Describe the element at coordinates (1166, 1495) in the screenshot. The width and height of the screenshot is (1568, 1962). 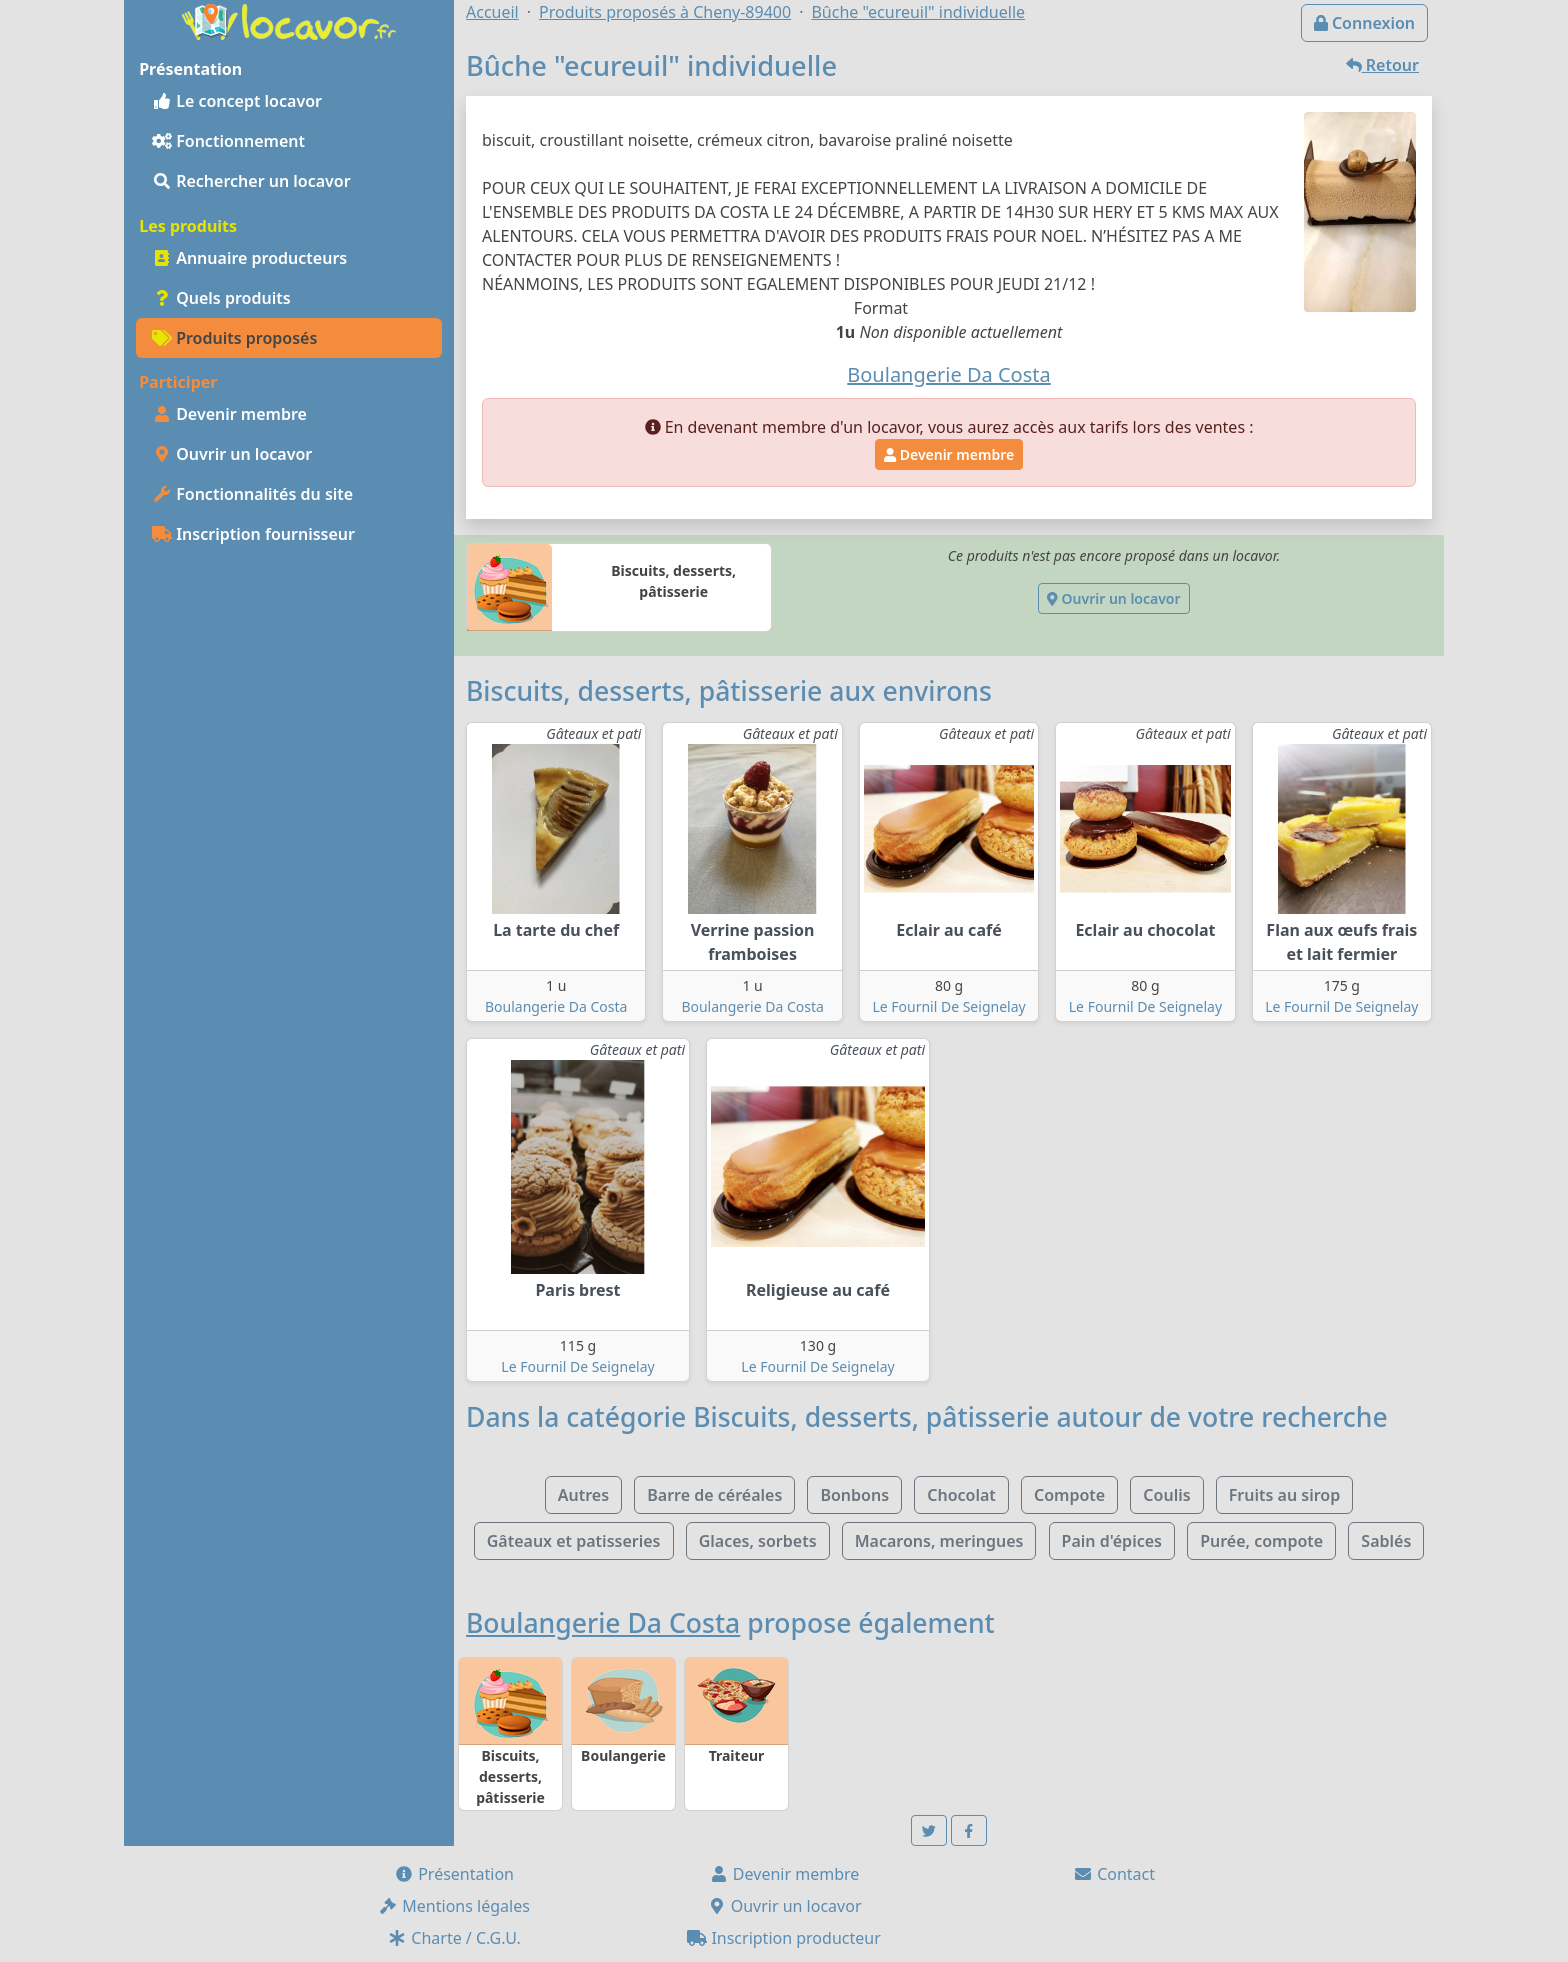
I see `Coulis` at that location.